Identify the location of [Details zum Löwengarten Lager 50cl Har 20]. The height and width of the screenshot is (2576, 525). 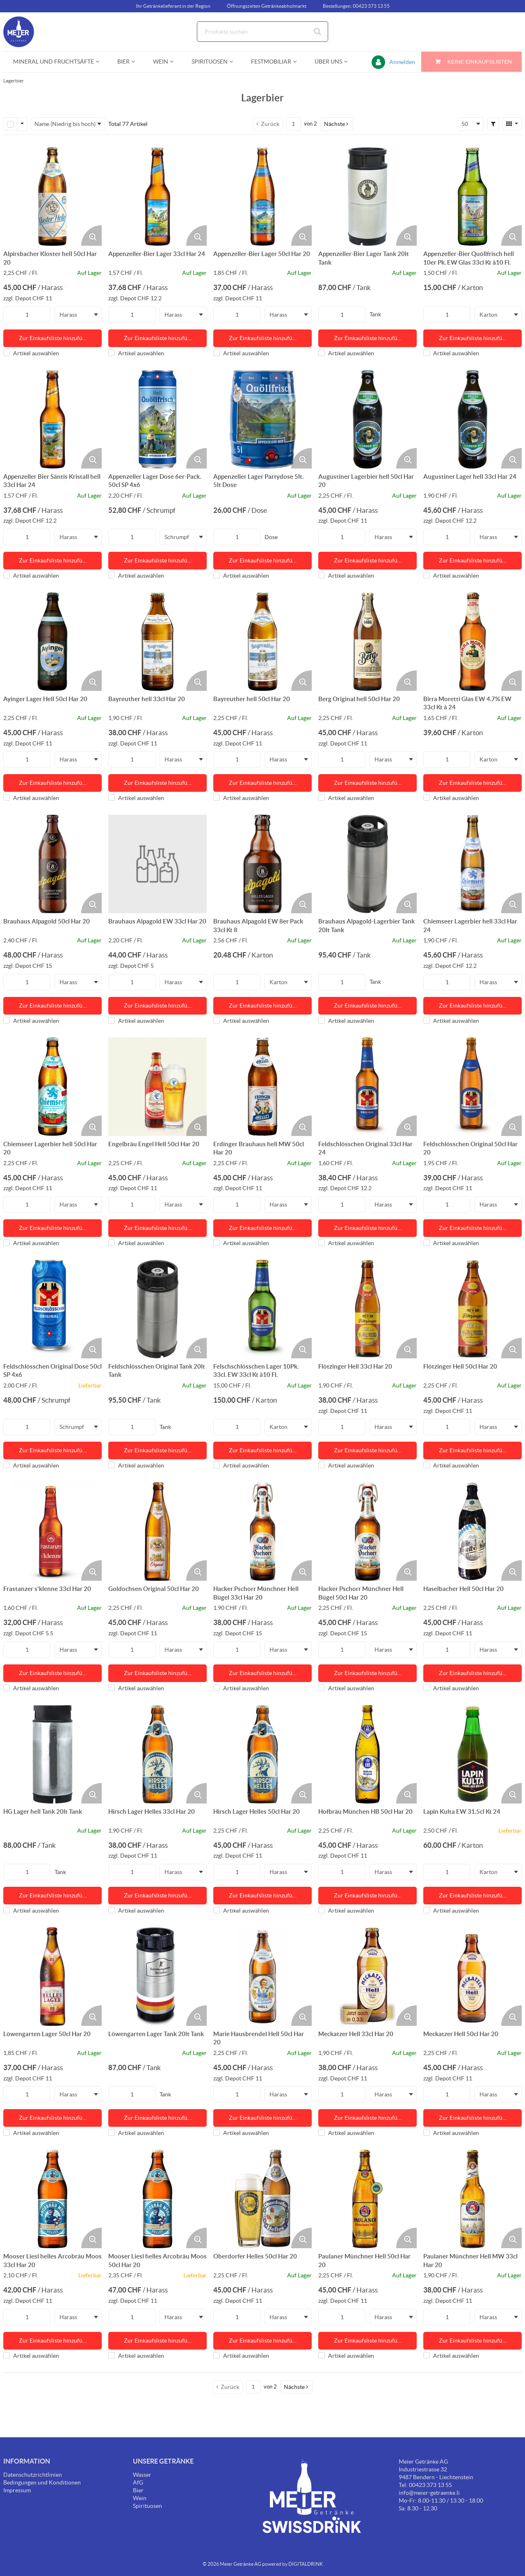
(52, 1976).